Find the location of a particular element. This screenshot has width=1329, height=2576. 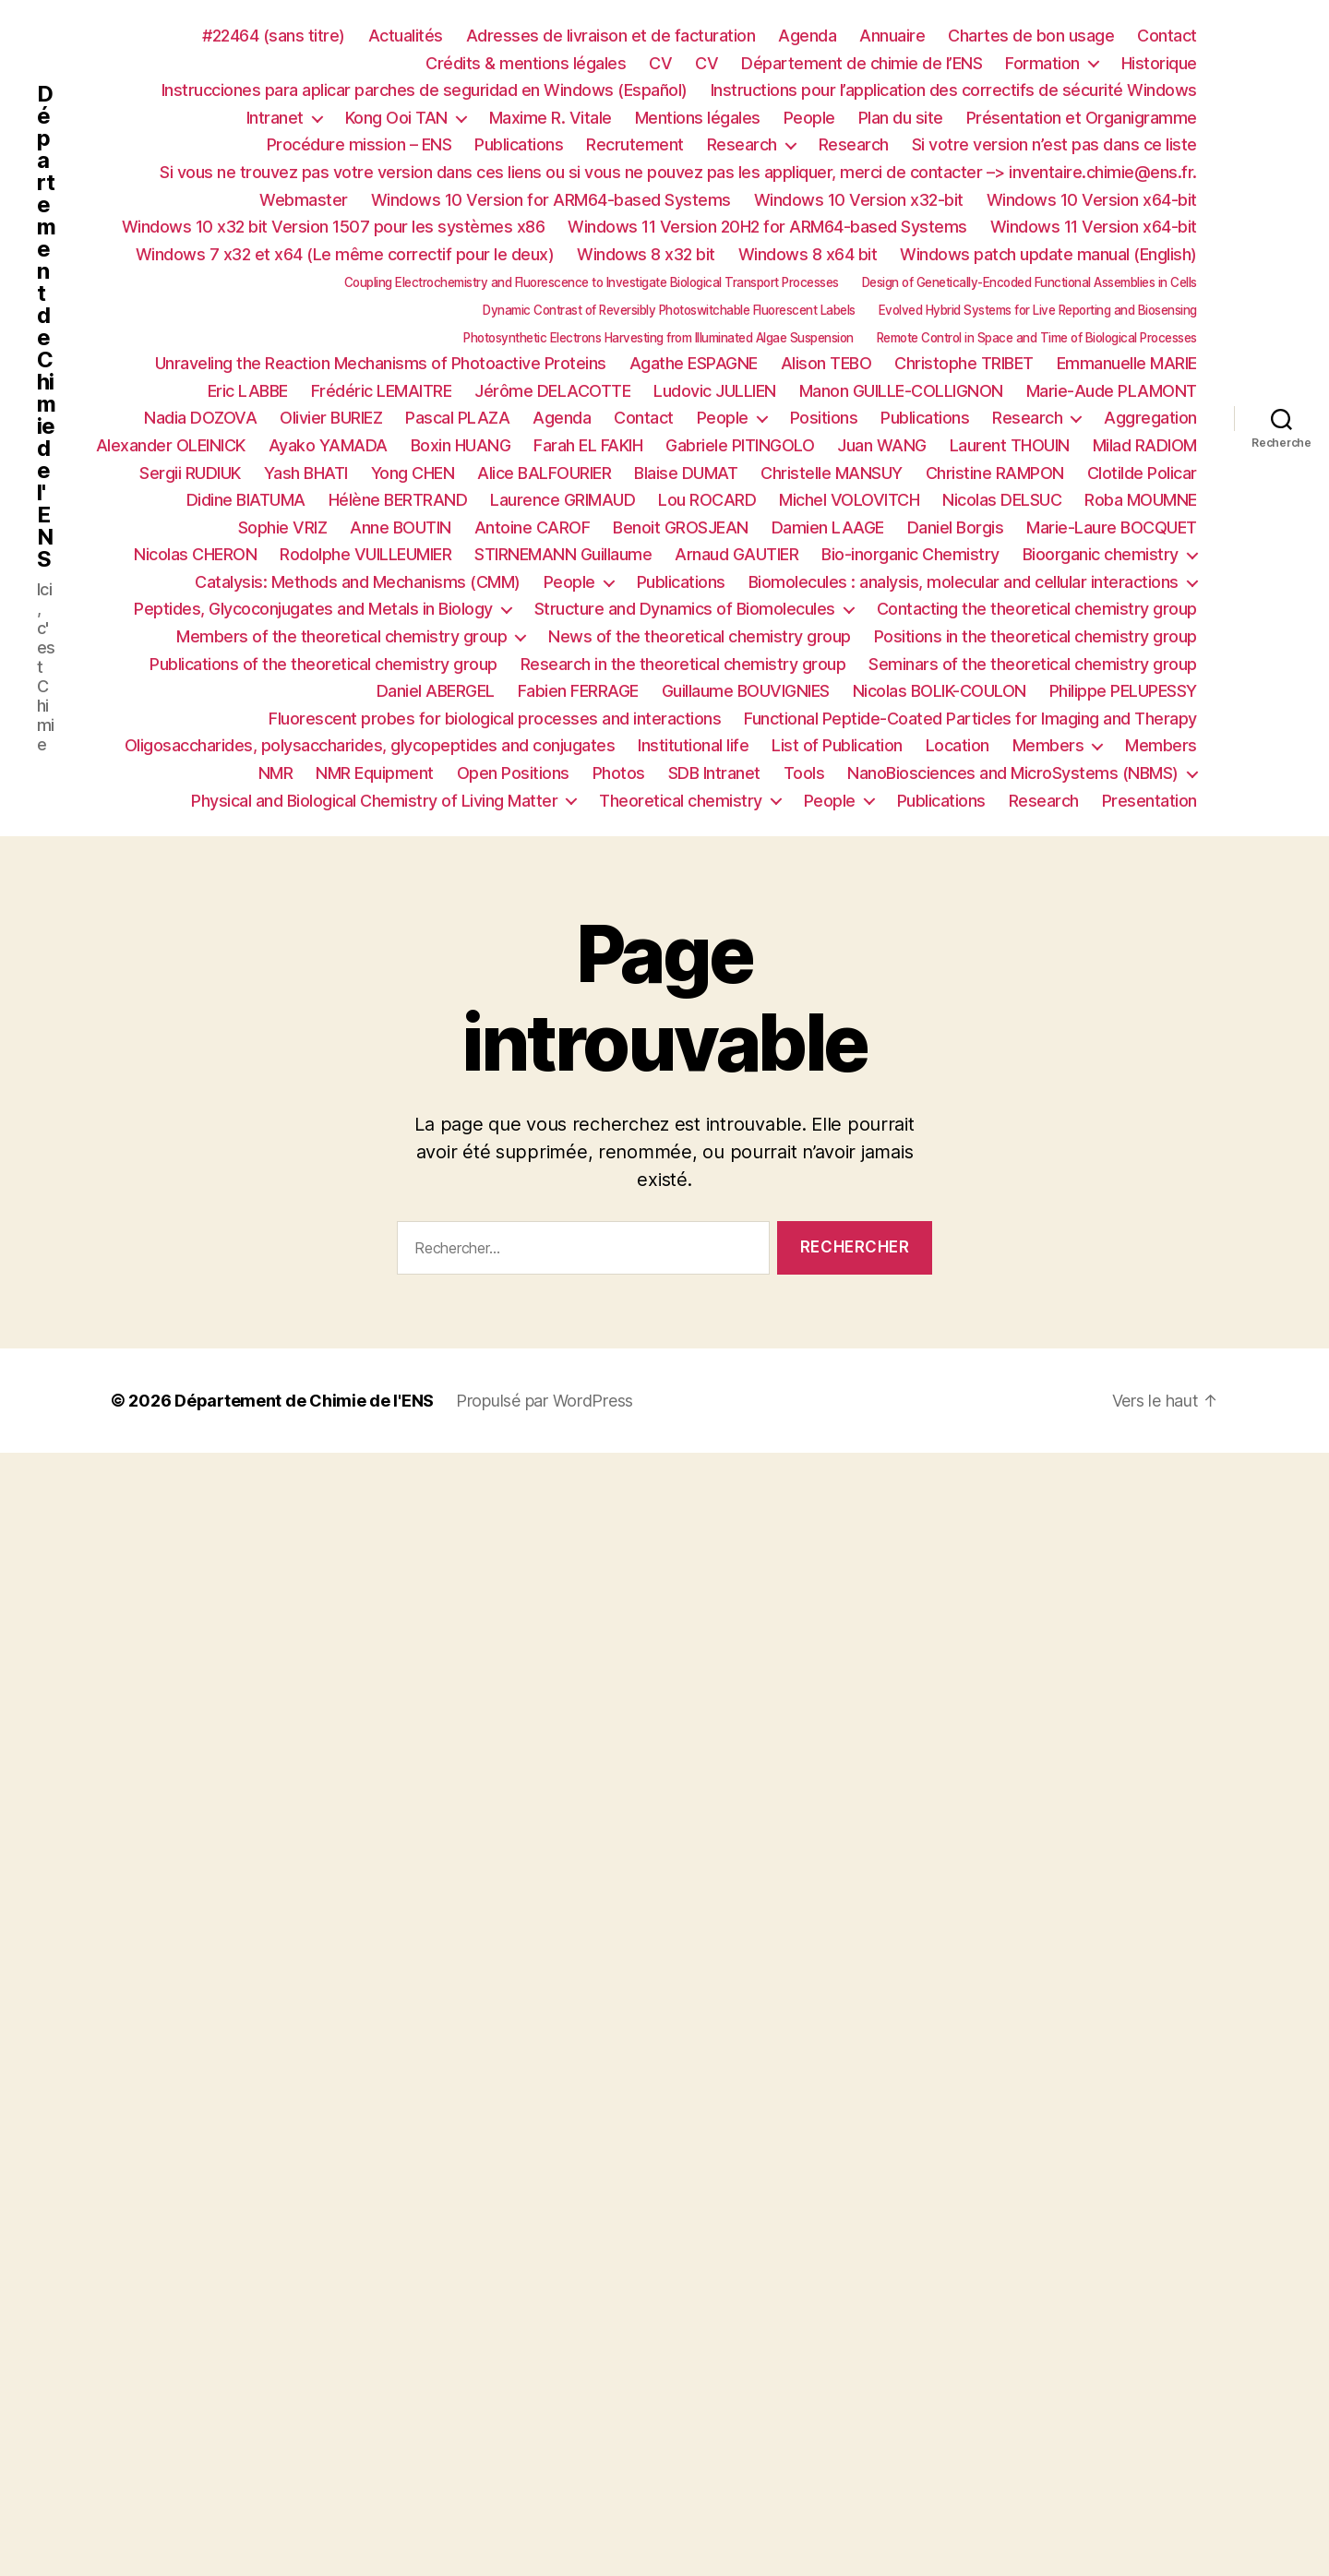

Photos is located at coordinates (619, 773).